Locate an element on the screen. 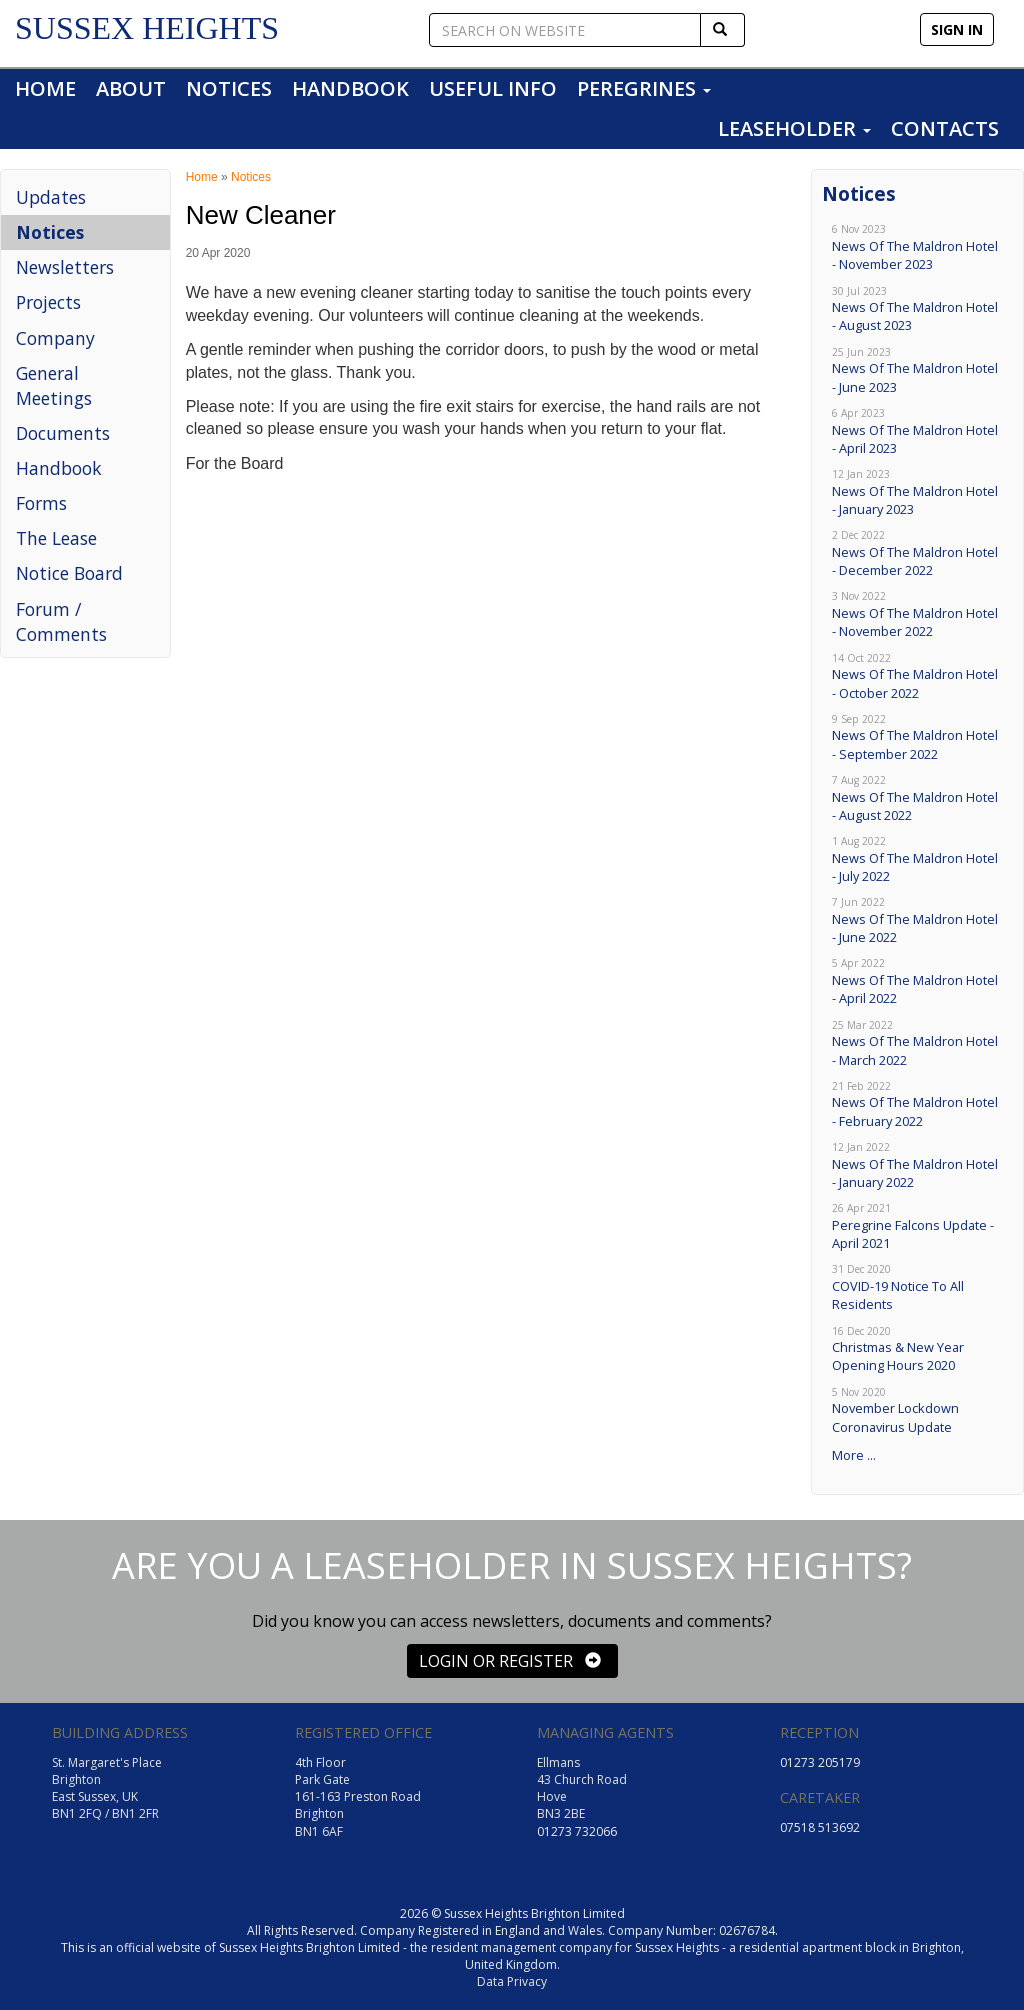  News Of The Maldron Hotel - November 2022 is located at coordinates (917, 614).